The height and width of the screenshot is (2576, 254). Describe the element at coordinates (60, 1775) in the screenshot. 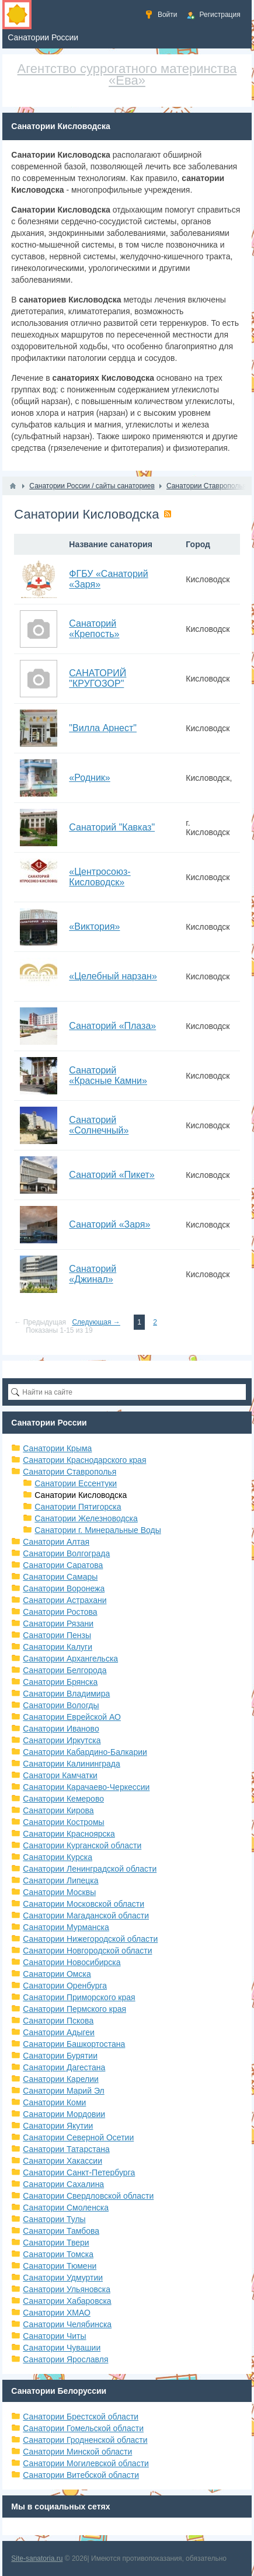

I see `Санатори Камчатки` at that location.